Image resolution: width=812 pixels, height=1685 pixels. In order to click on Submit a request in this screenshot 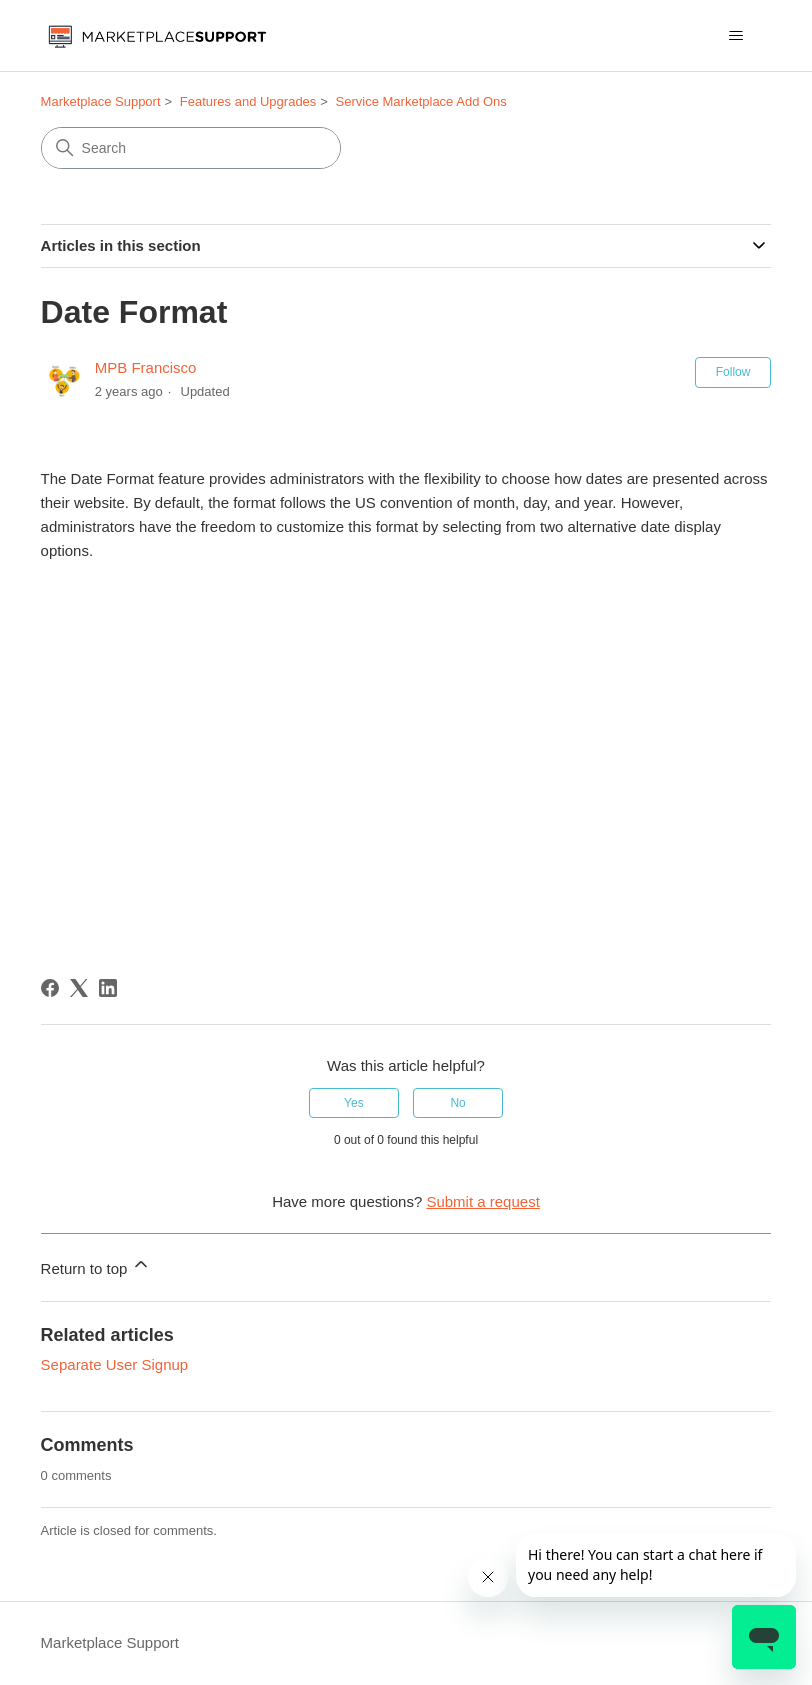, I will do `click(482, 1201)`.